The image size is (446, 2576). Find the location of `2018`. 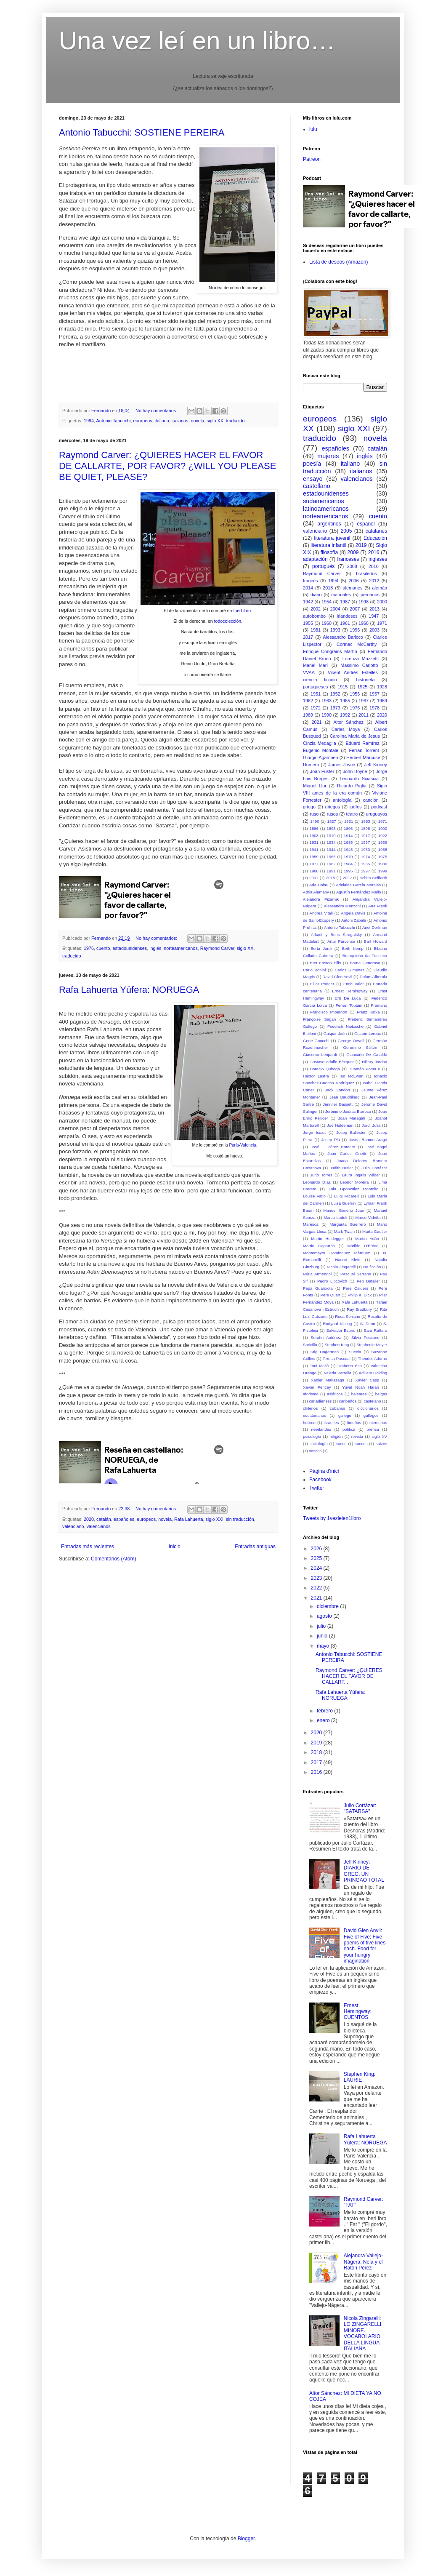

2018 is located at coordinates (328, 587).